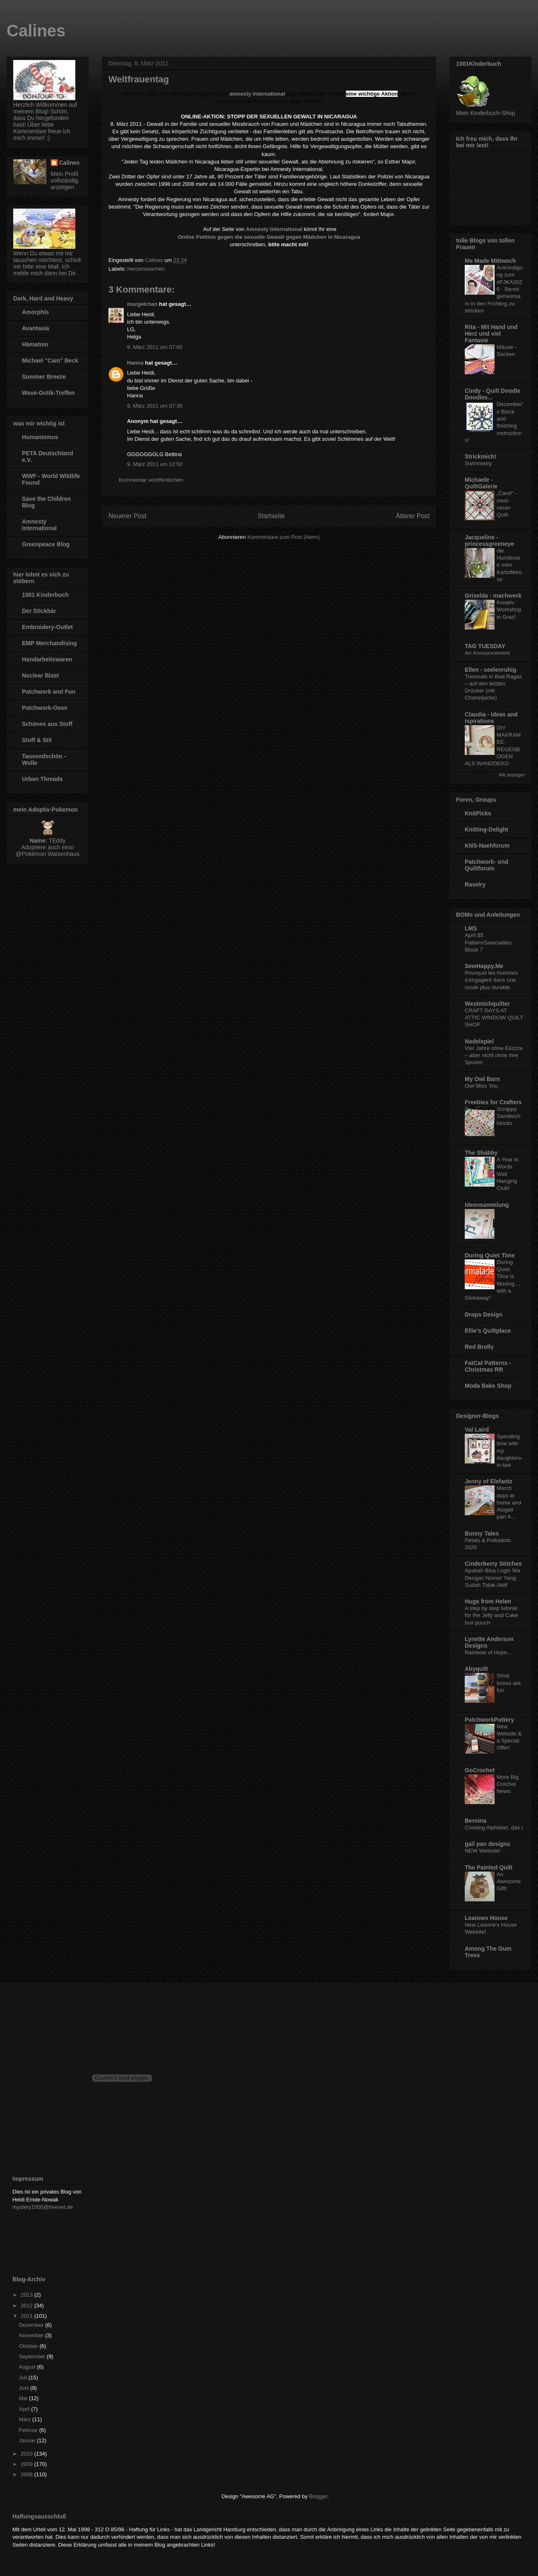 Image resolution: width=538 pixels, height=2576 pixels. What do you see at coordinates (45, 594) in the screenshot?
I see `1001 Kinderbuch` at bounding box center [45, 594].